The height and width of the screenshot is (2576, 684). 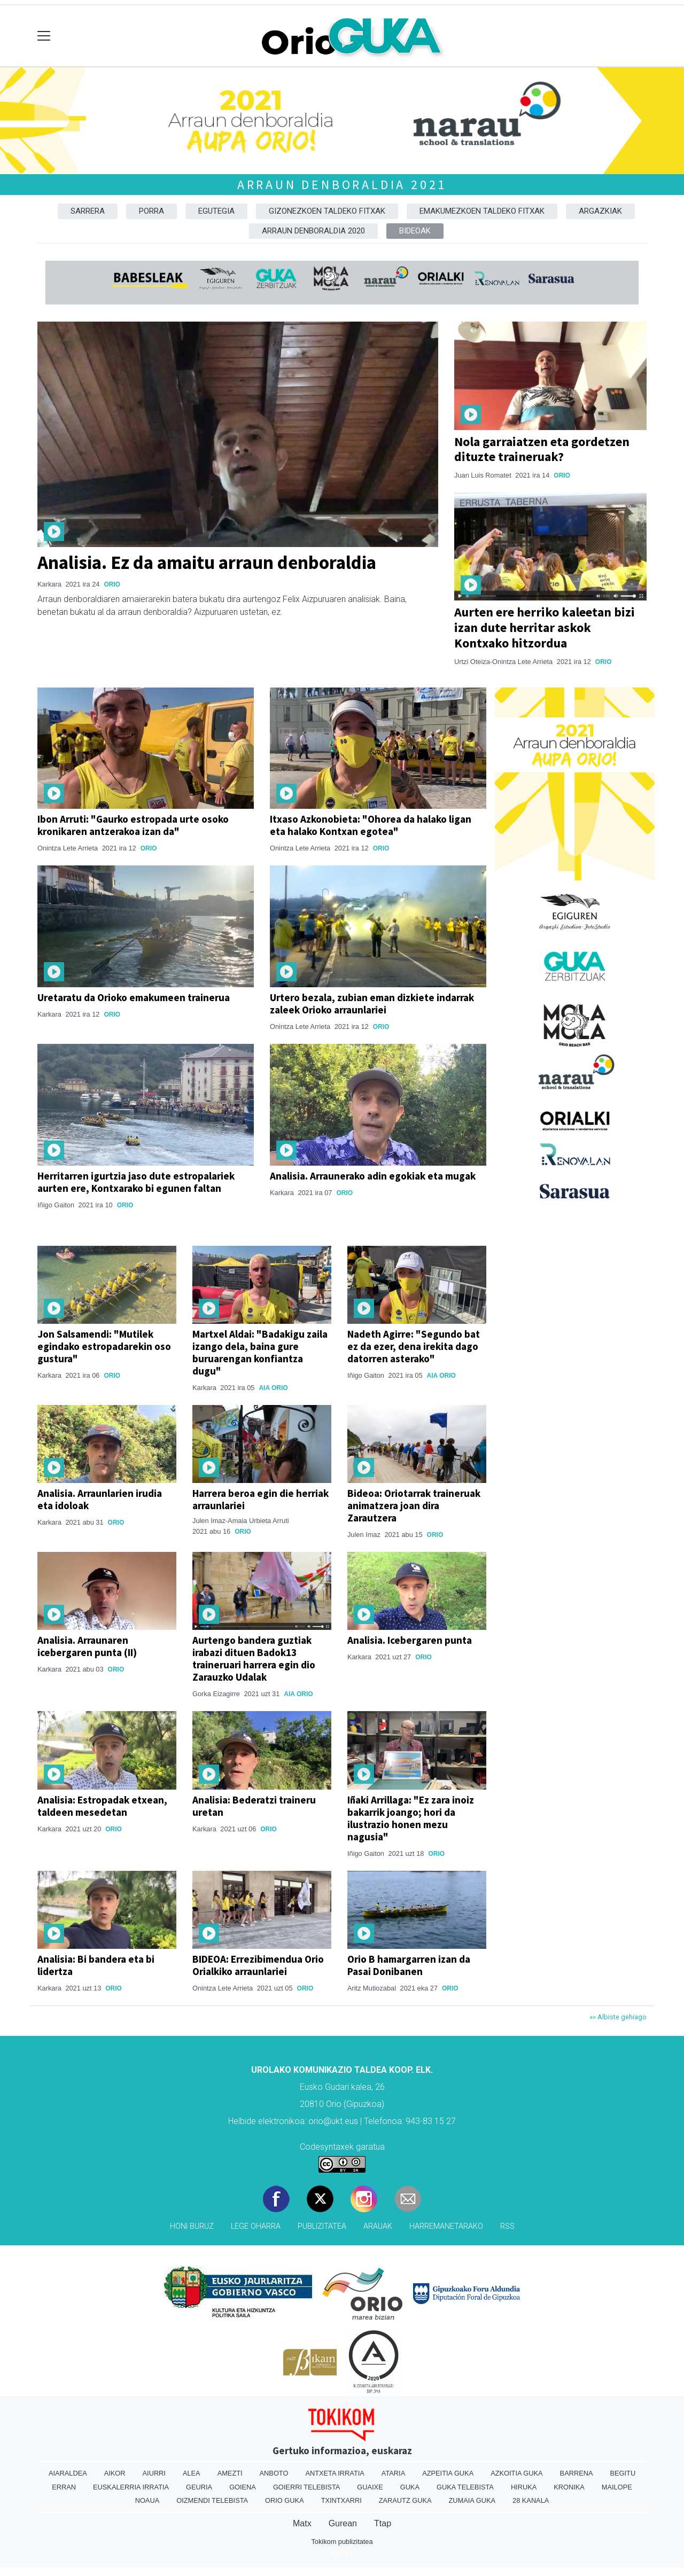 I want to click on Orio Guka, so click(x=284, y=2500).